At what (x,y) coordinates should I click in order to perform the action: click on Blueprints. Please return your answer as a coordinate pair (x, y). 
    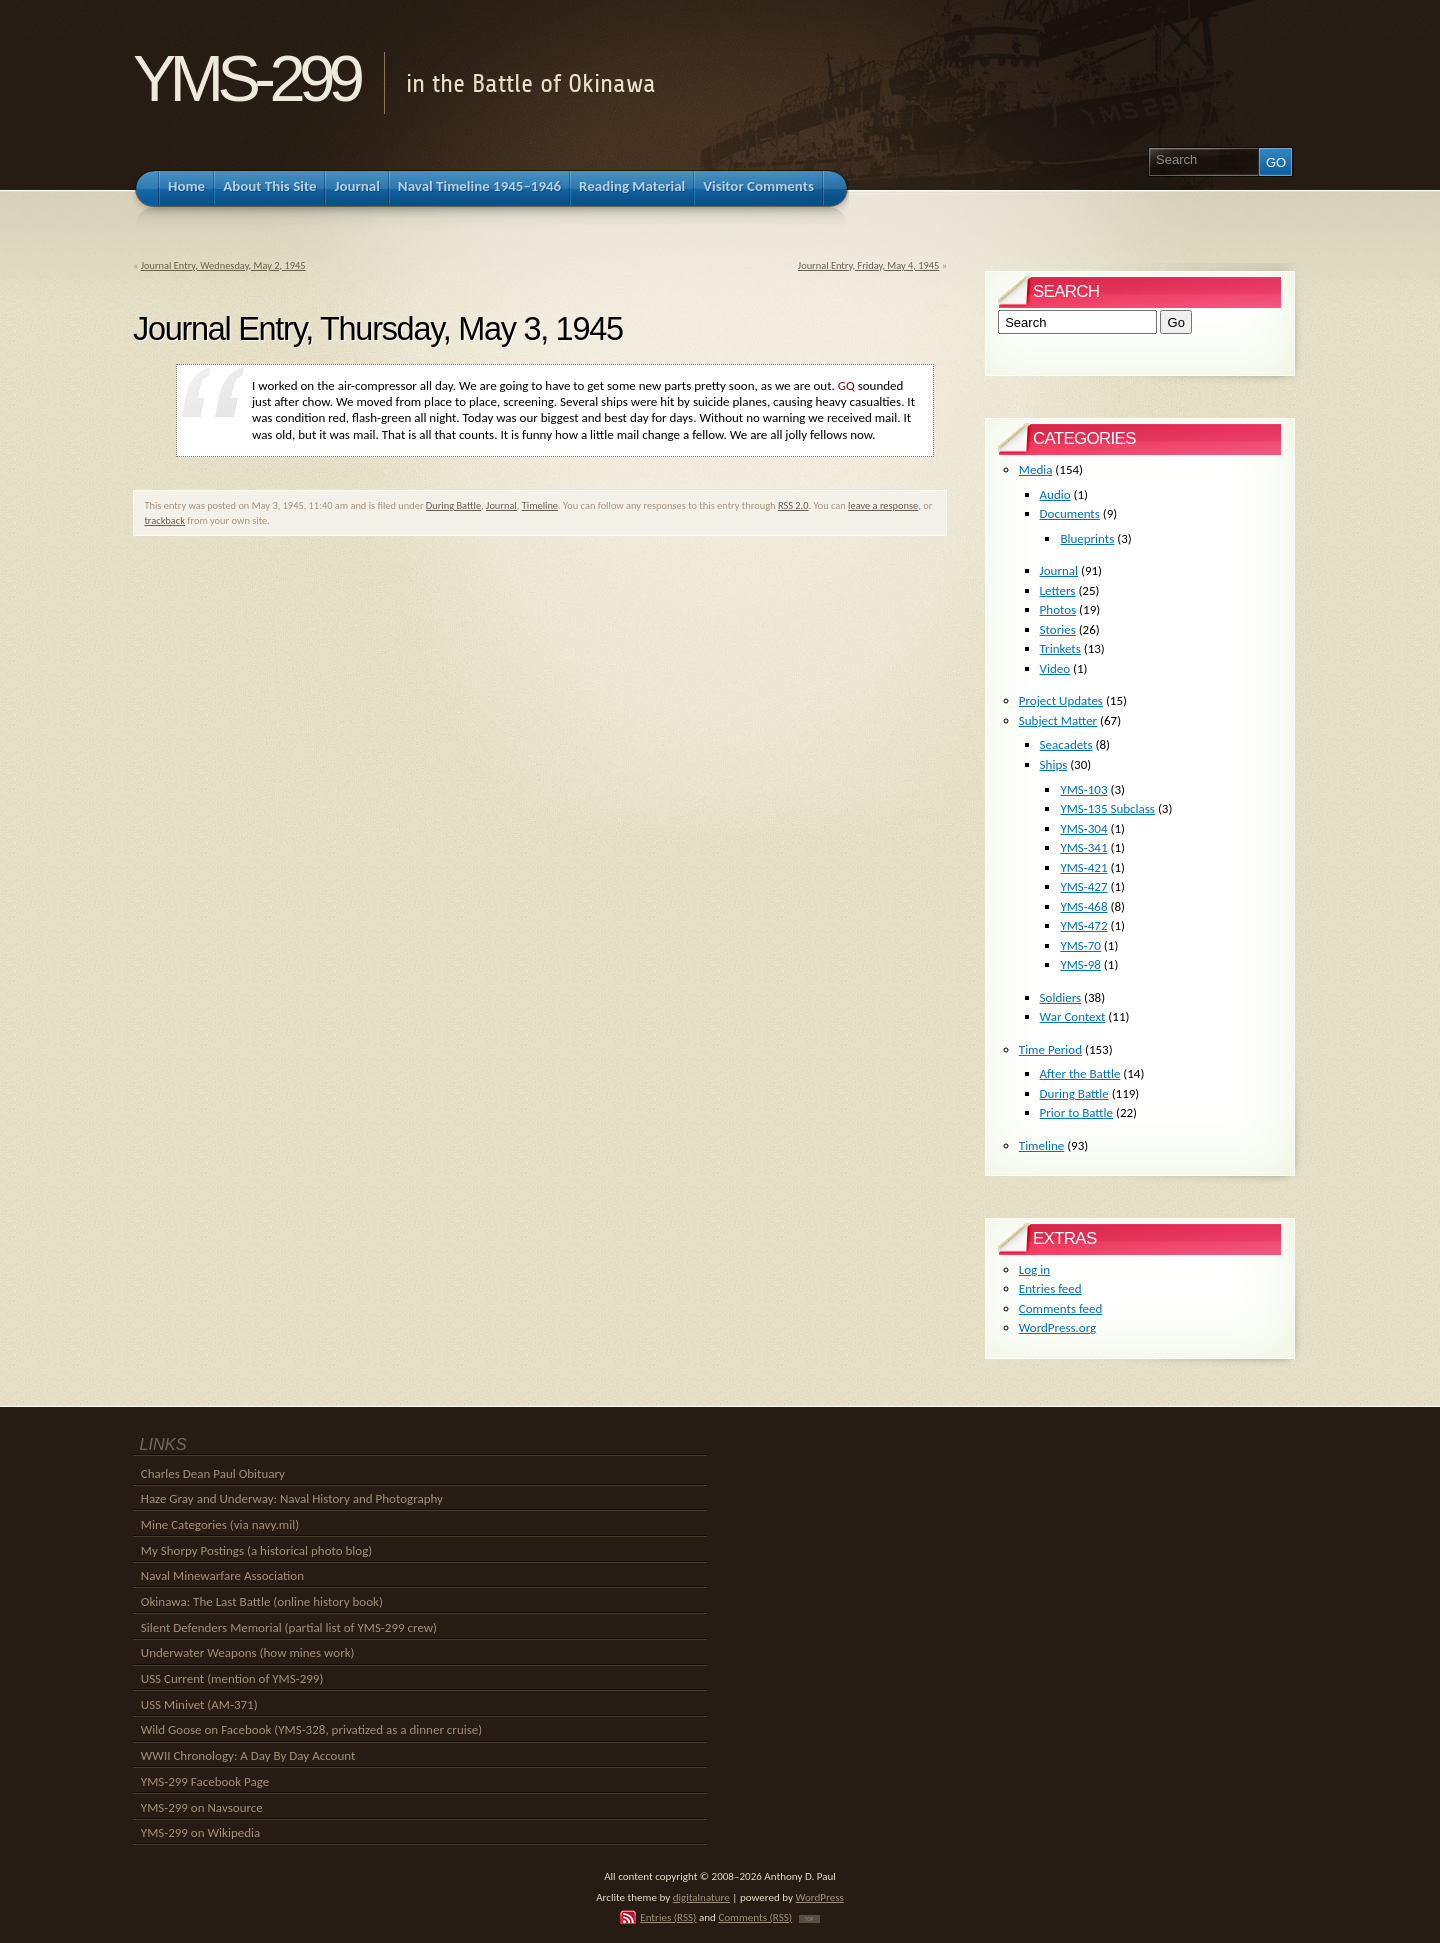
    Looking at the image, I should click on (1087, 538).